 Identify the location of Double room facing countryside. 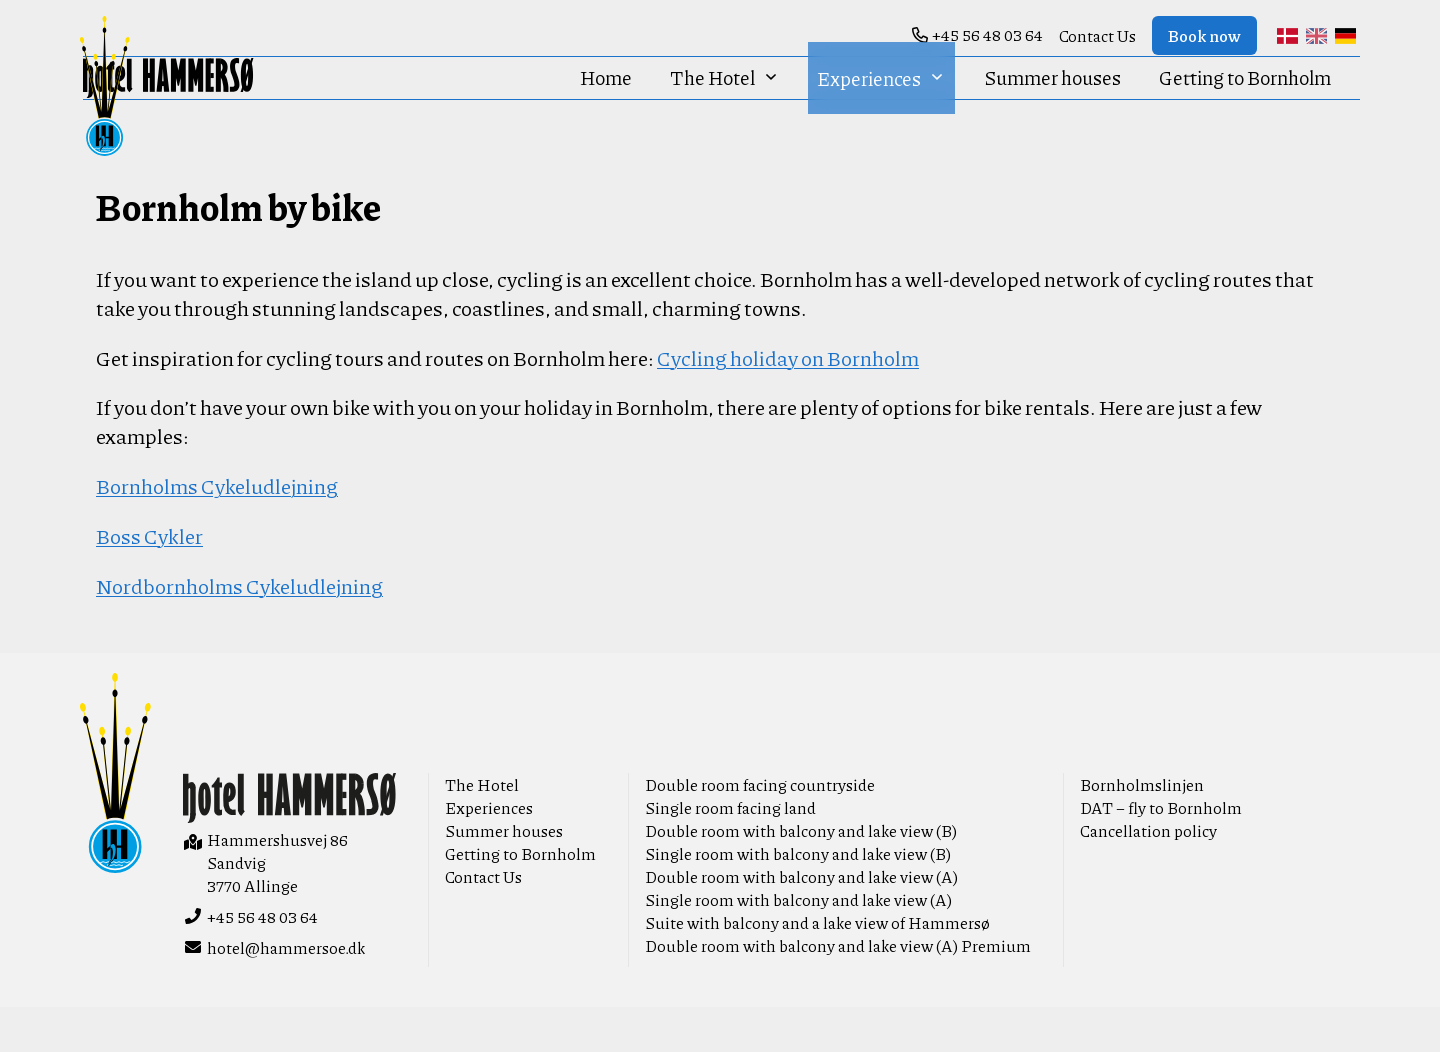
(760, 829).